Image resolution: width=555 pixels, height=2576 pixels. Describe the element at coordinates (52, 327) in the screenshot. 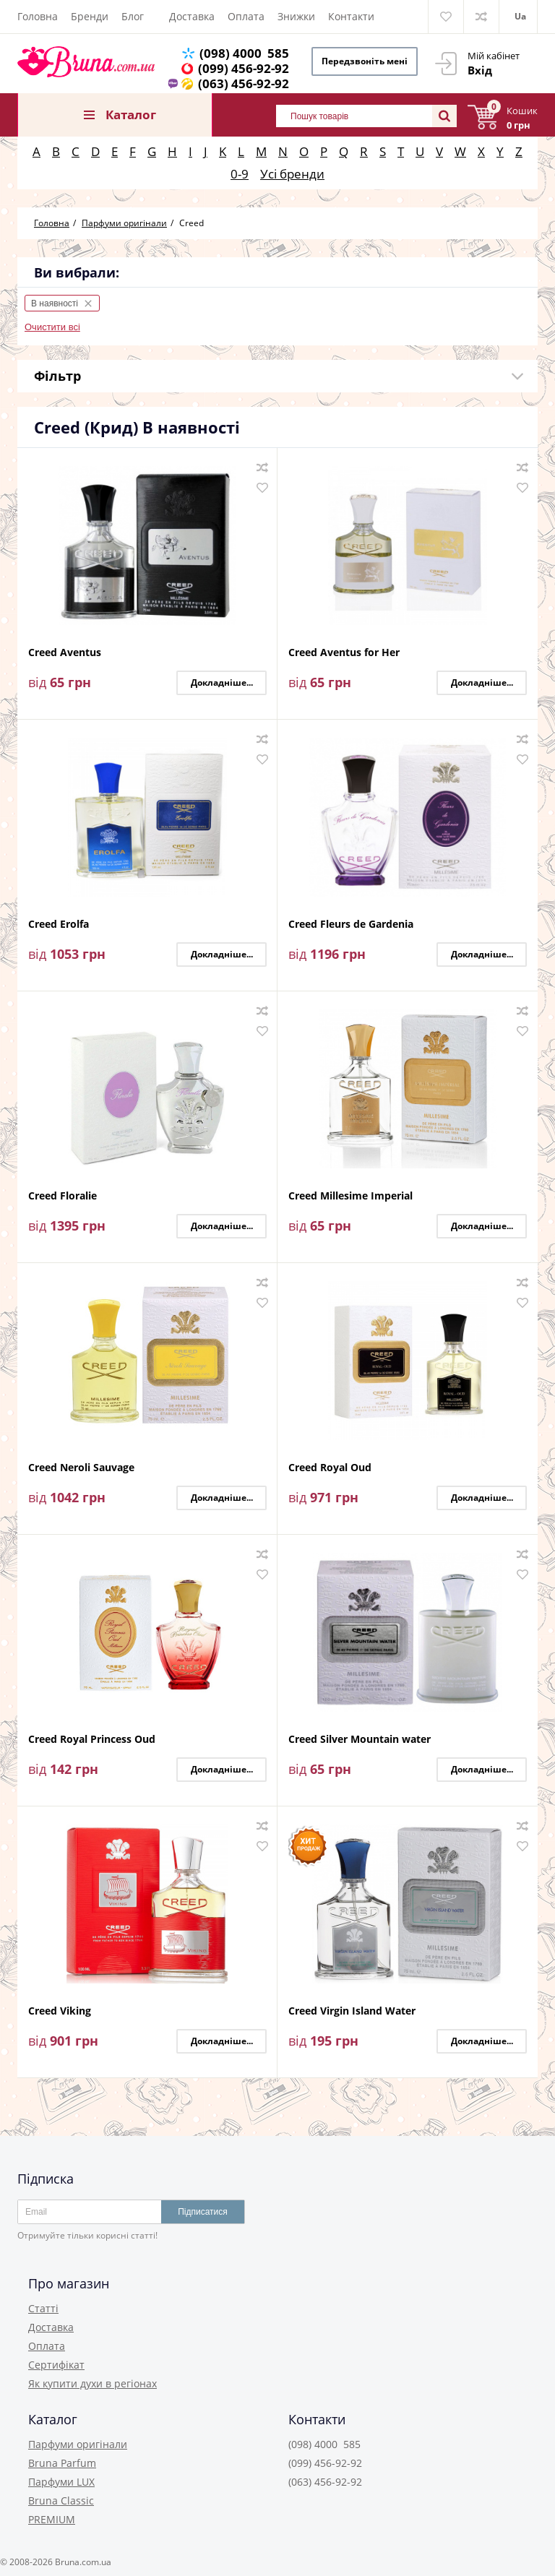

I see `Очистити всі` at that location.